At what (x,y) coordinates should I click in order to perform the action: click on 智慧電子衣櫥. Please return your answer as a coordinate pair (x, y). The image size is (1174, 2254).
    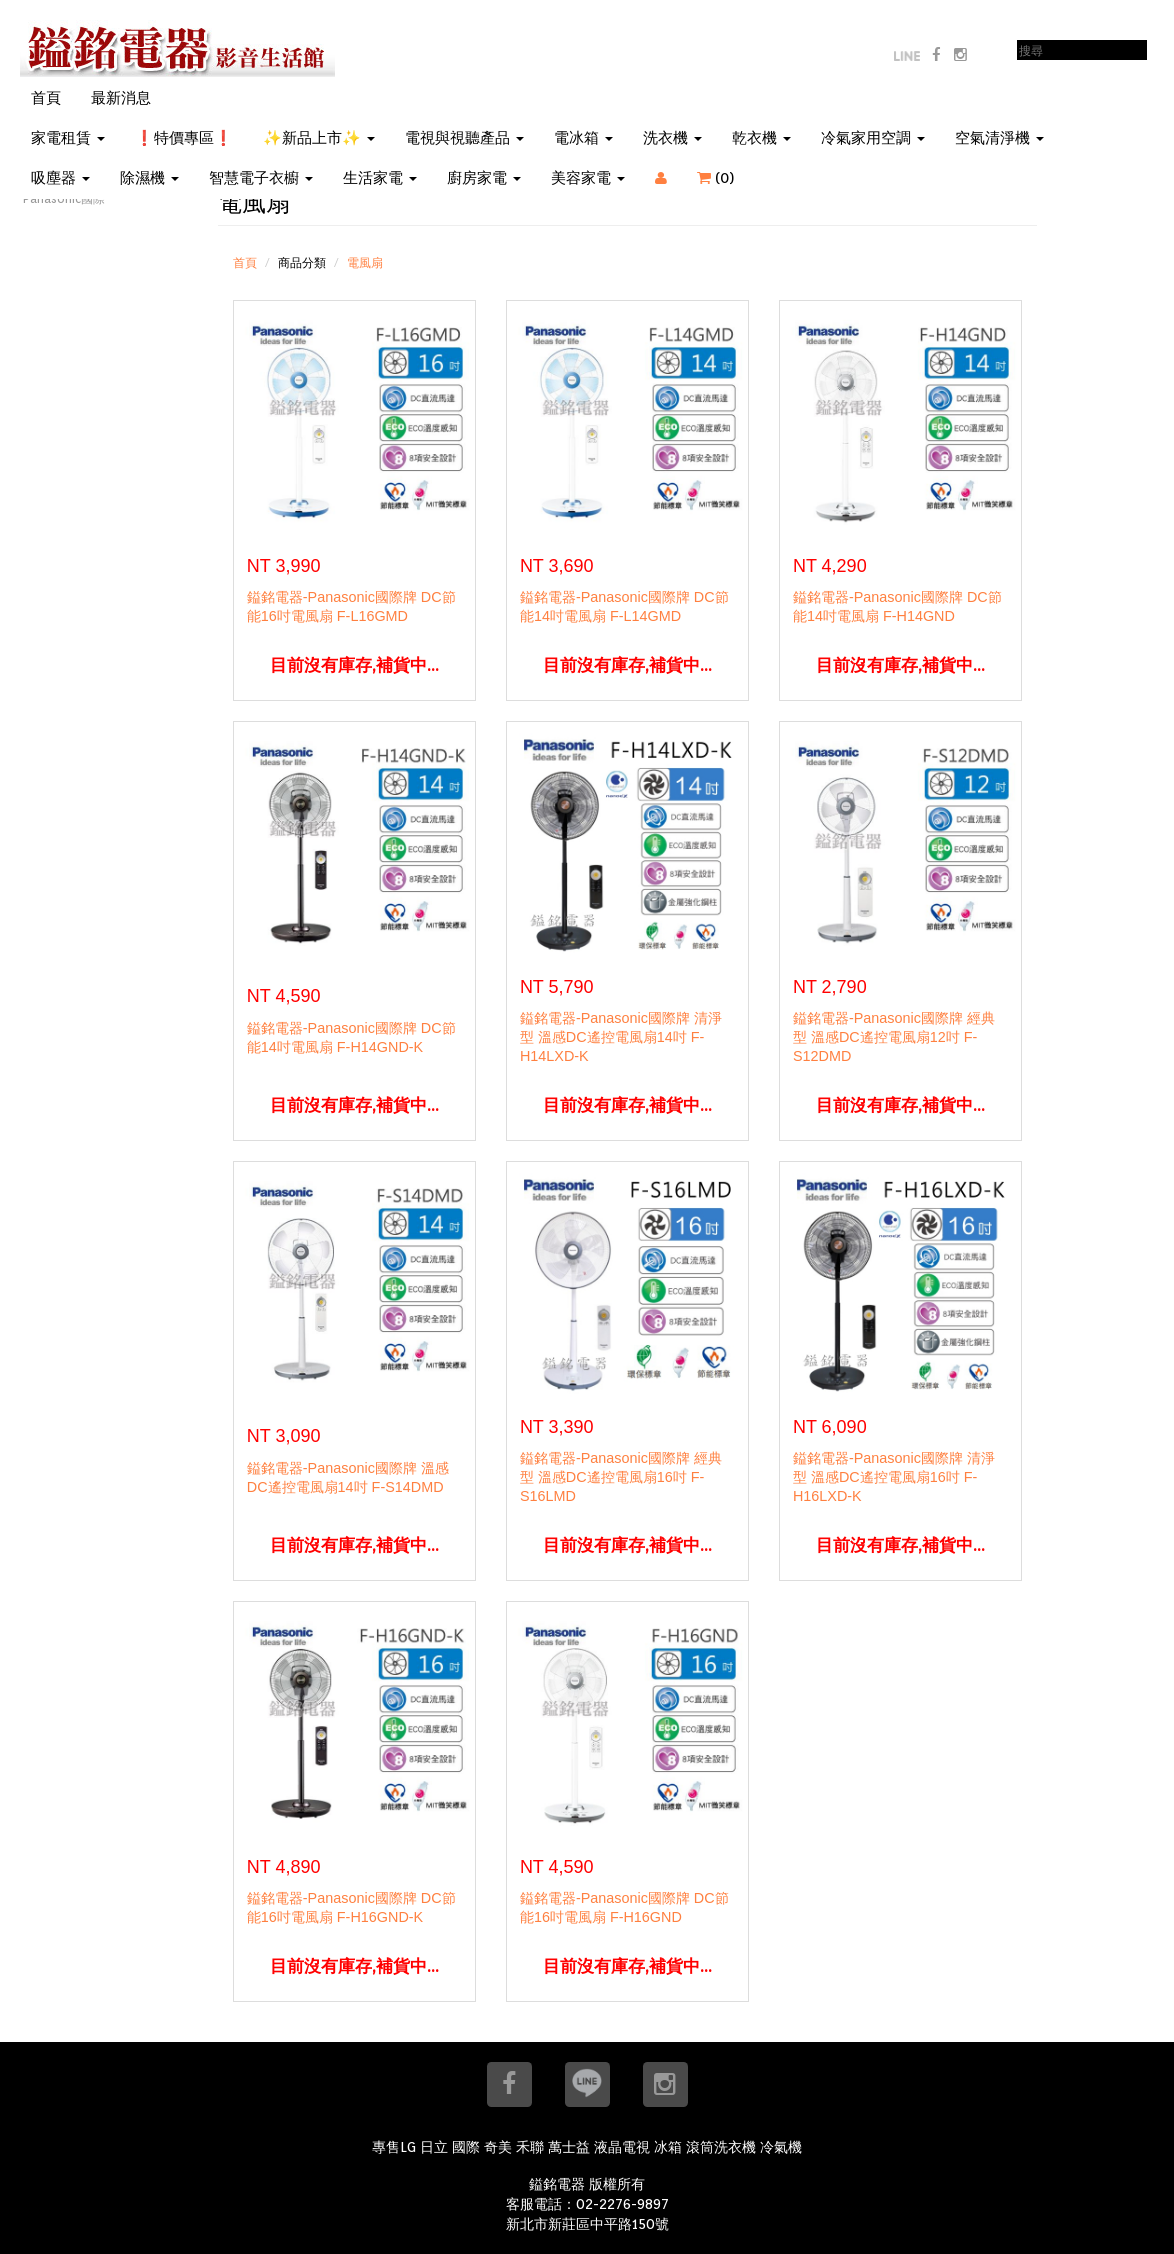
    Looking at the image, I should click on (261, 178).